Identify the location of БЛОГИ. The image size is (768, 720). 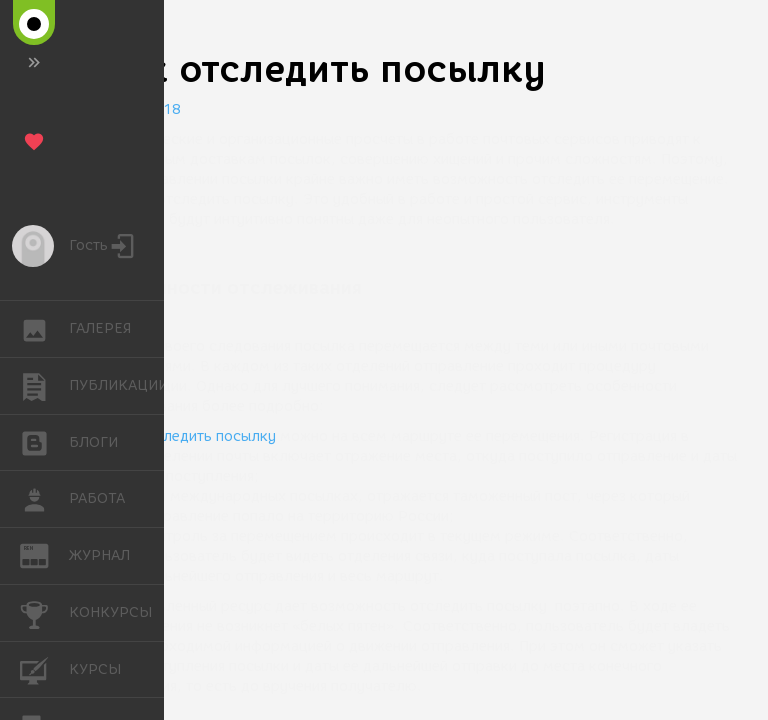
(44, 441).